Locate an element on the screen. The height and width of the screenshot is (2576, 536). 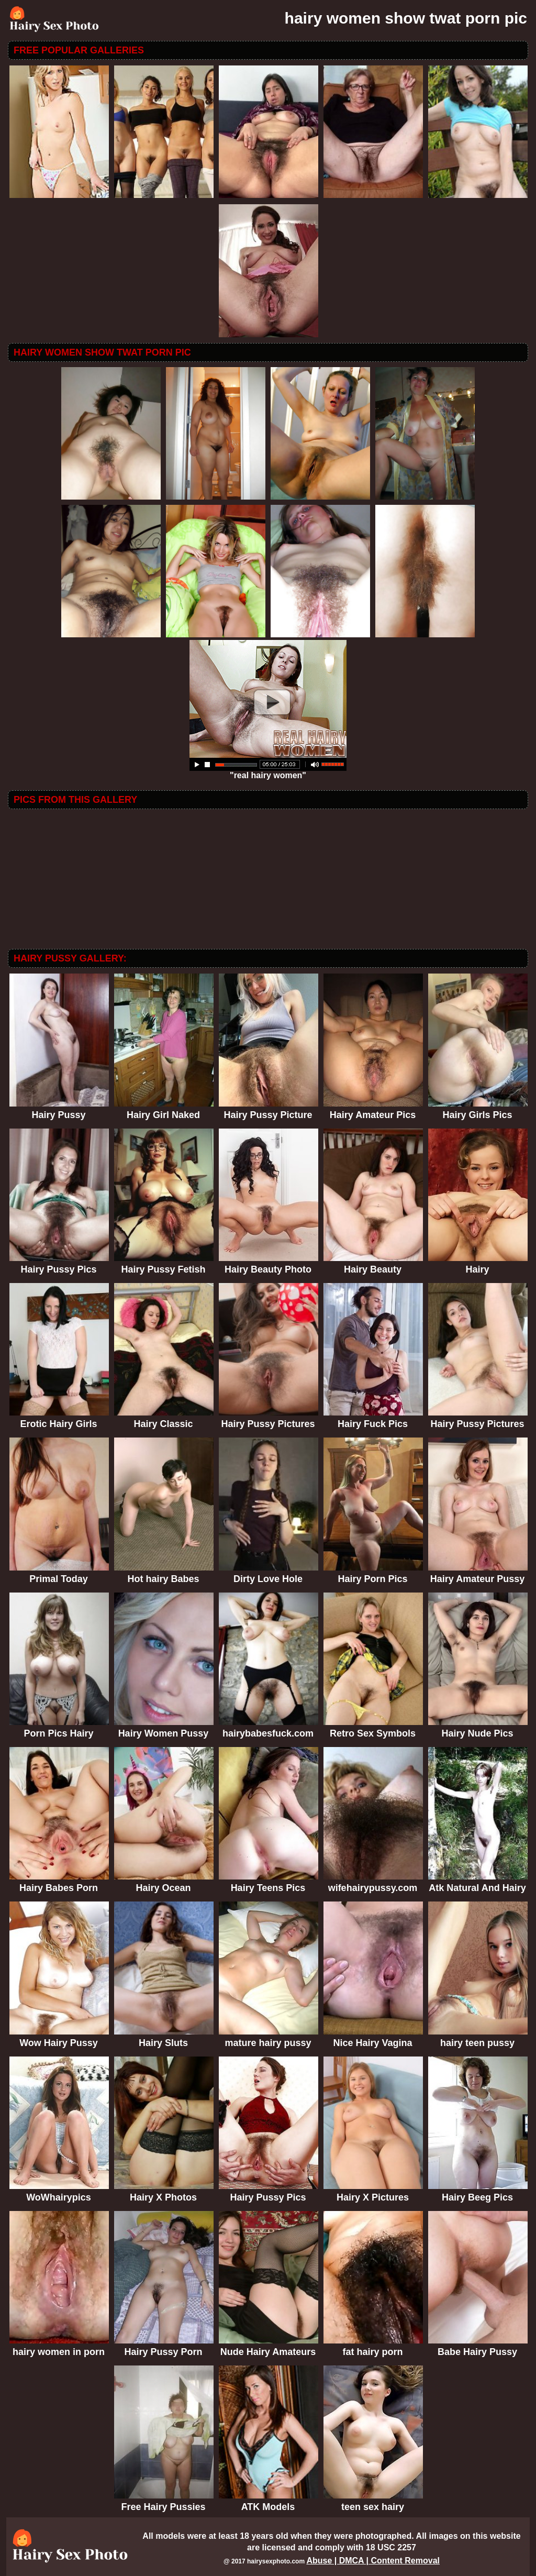
"real hairy women" is located at coordinates (268, 772).